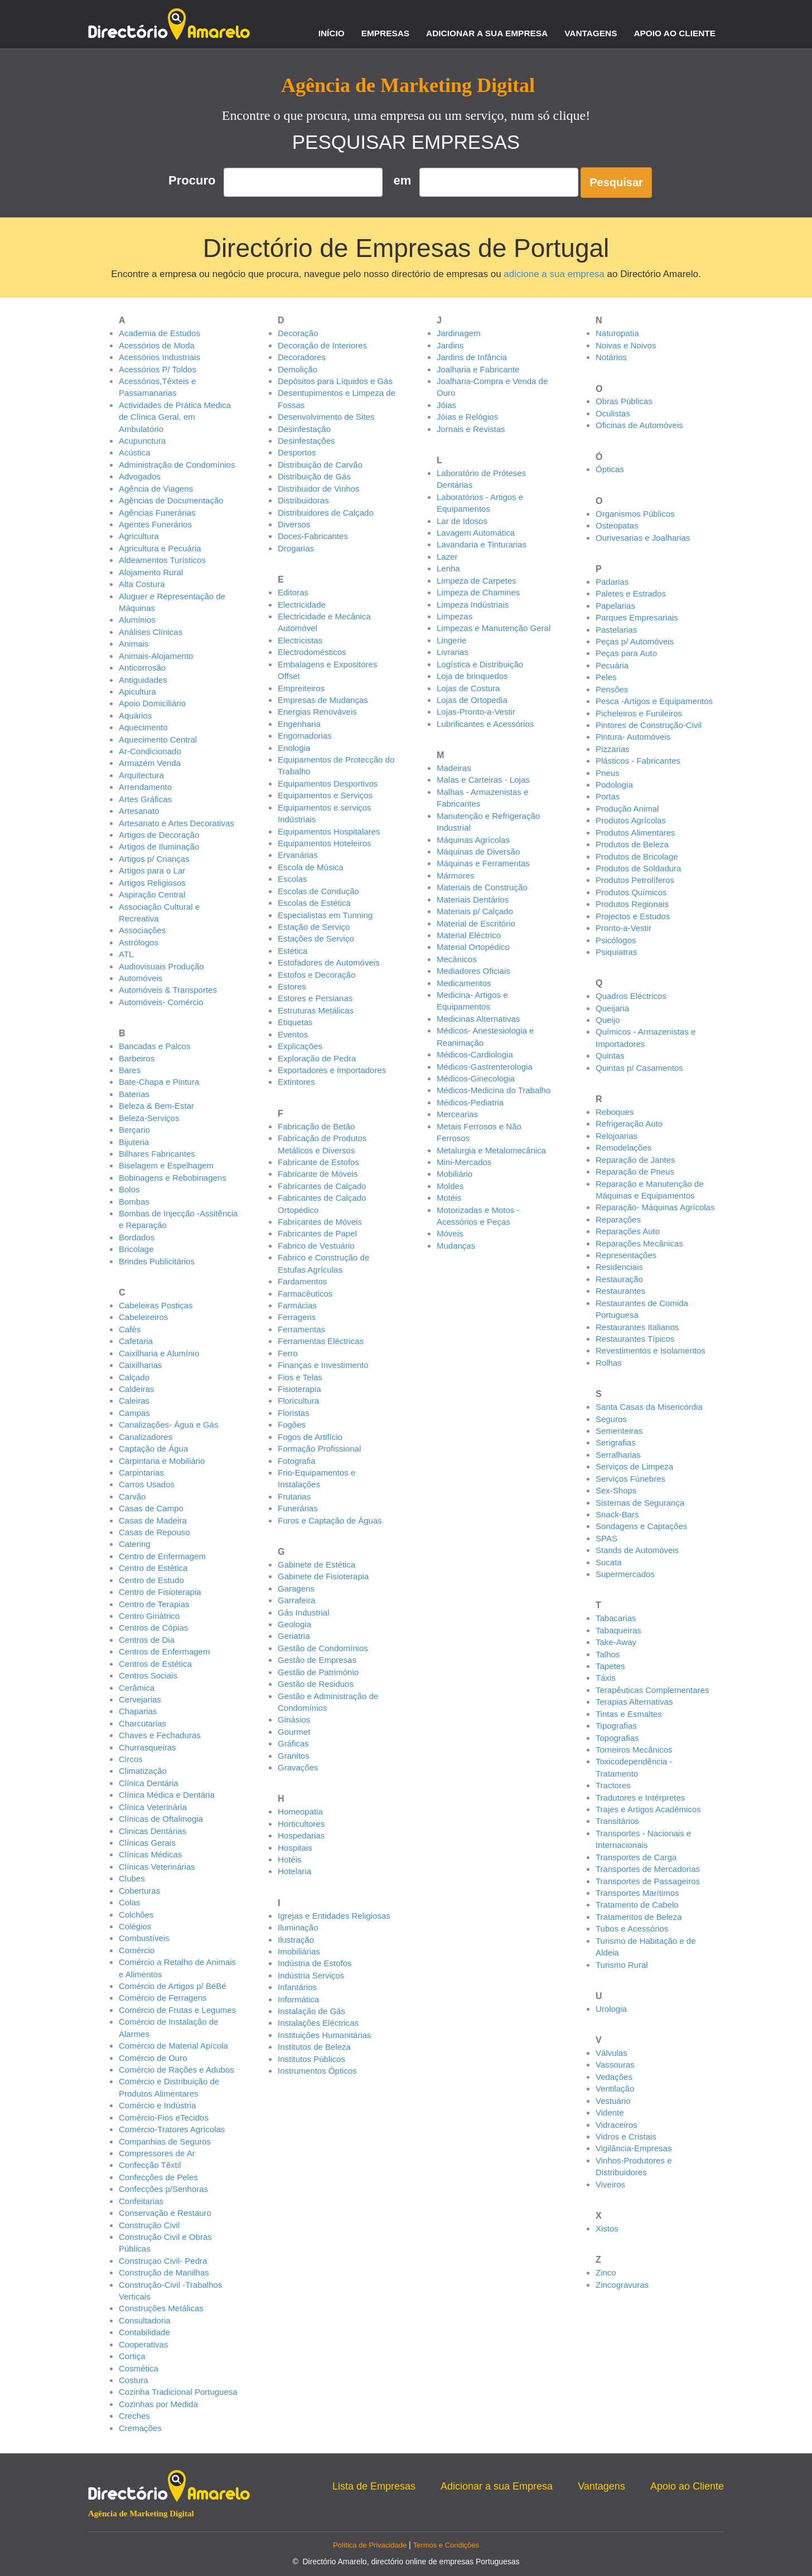 The width and height of the screenshot is (812, 2576). I want to click on Gestão de Empresas, so click(317, 1660).